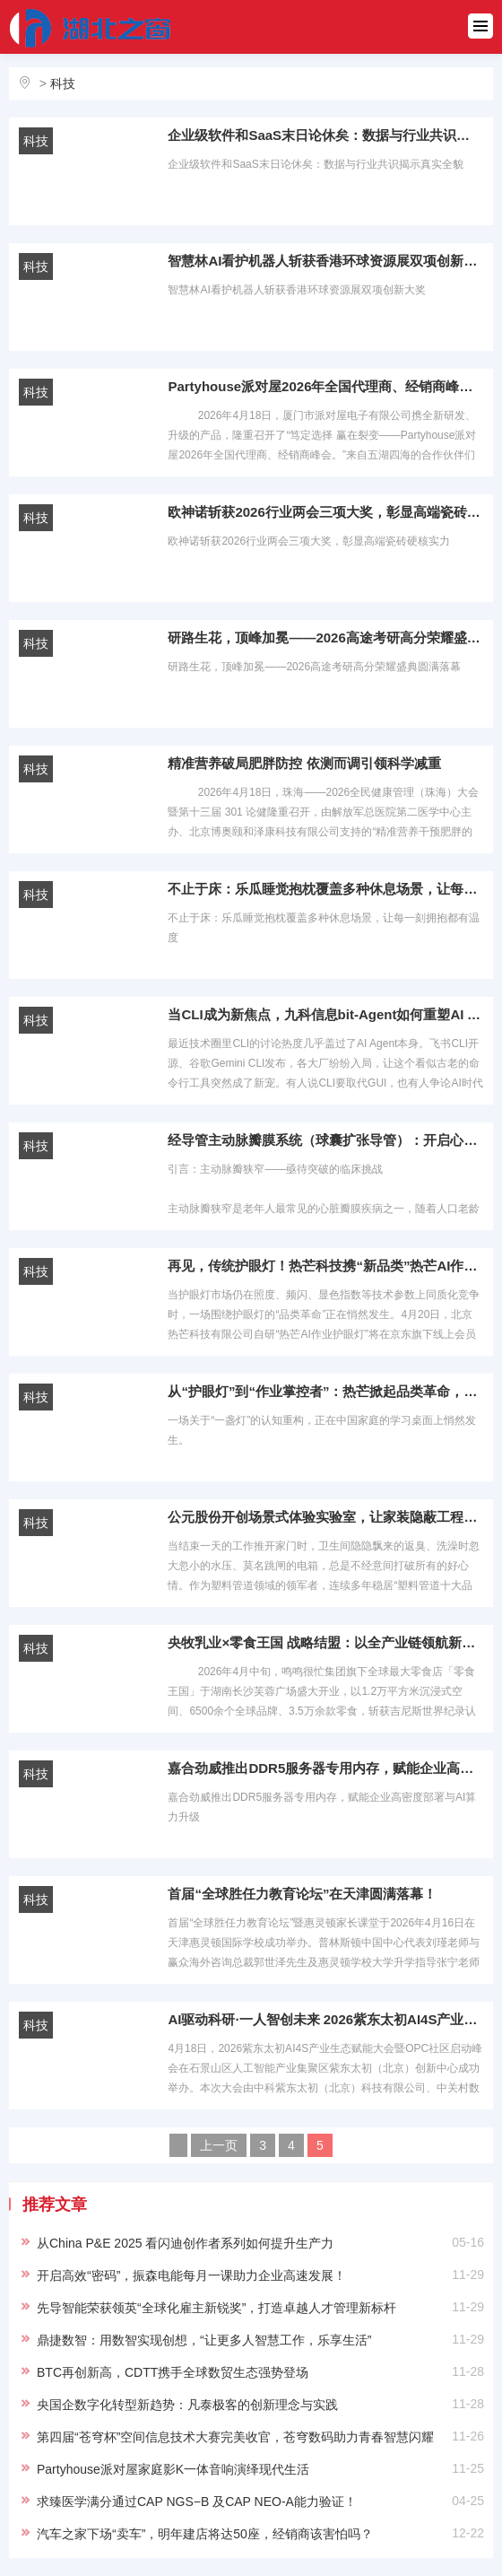  Describe the element at coordinates (62, 83) in the screenshot. I see `科技` at that location.